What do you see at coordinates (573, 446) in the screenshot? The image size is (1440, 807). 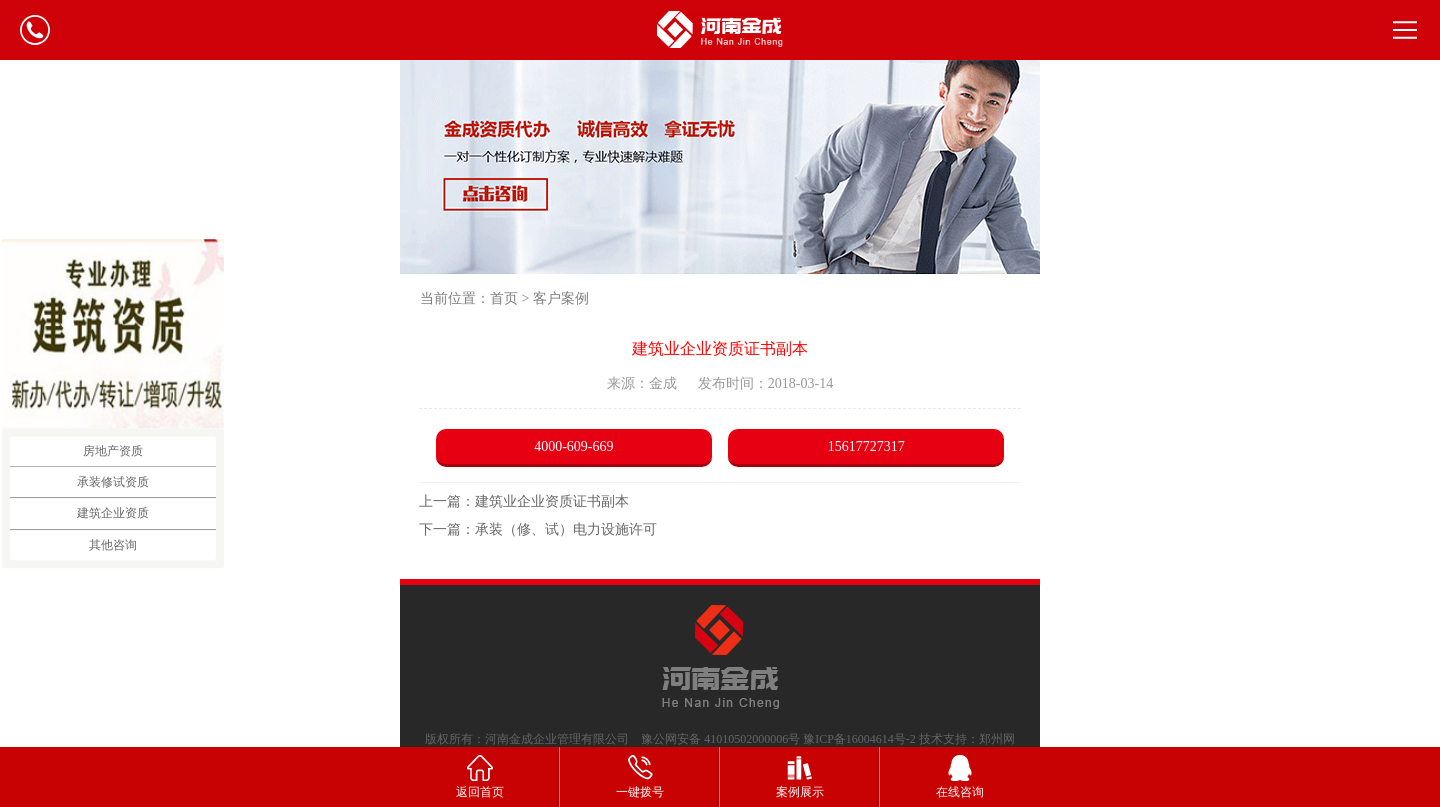 I see `4000-609-669` at bounding box center [573, 446].